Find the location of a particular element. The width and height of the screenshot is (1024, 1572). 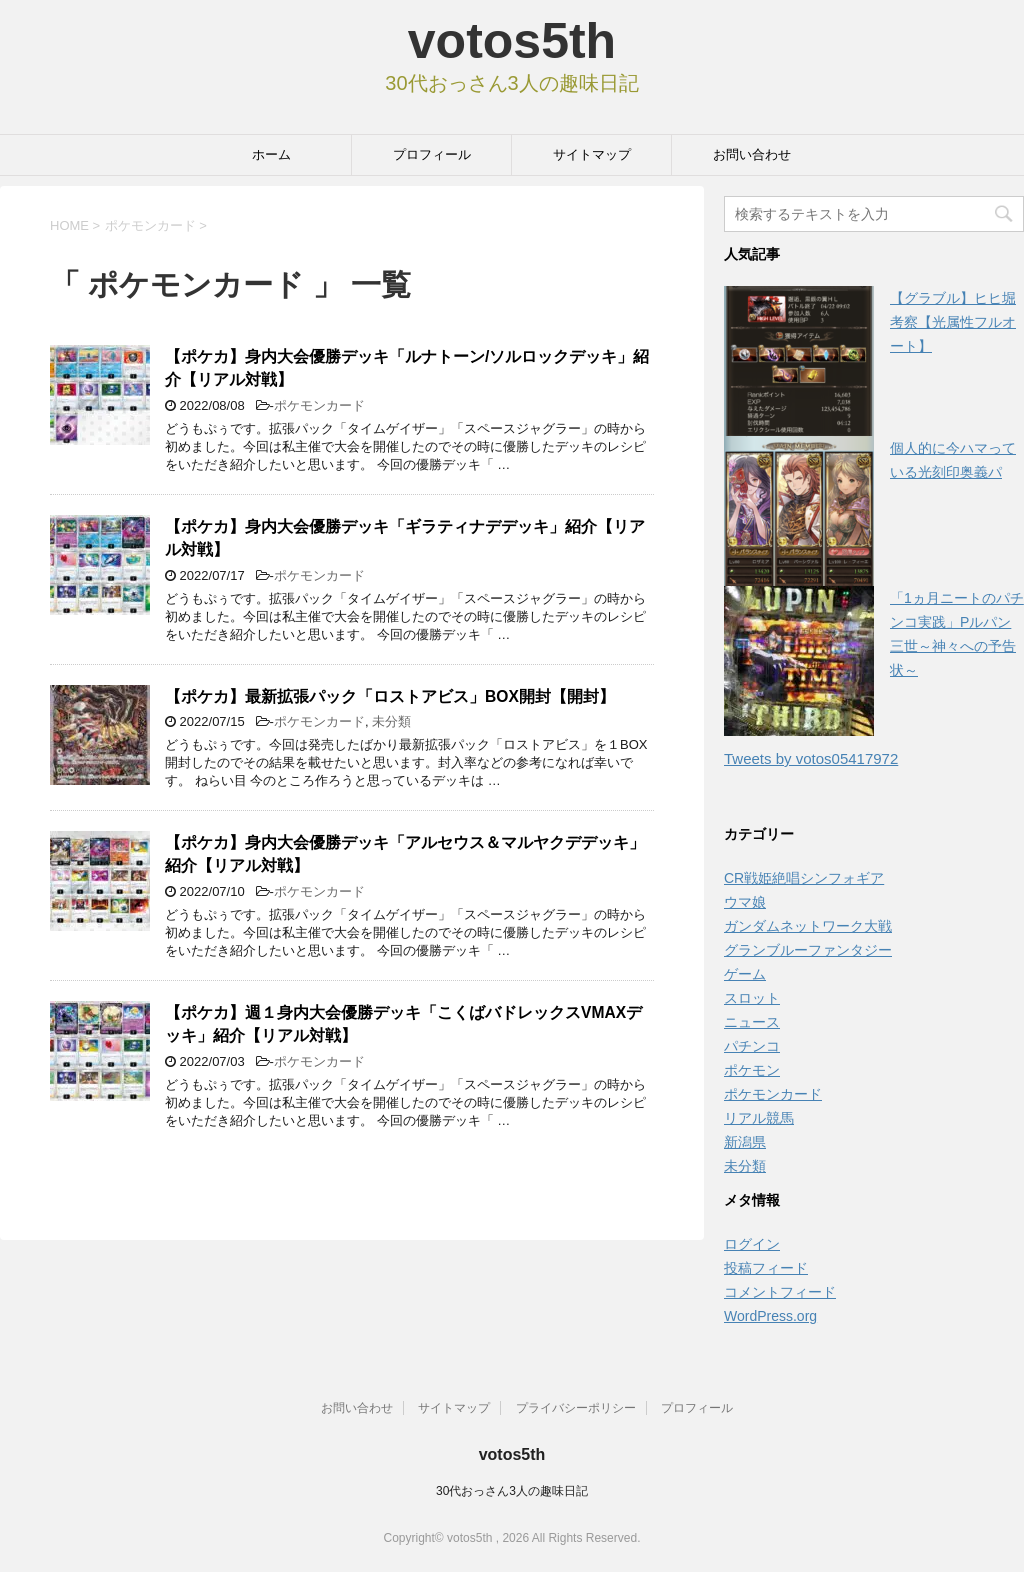

ポケモン is located at coordinates (752, 1070).